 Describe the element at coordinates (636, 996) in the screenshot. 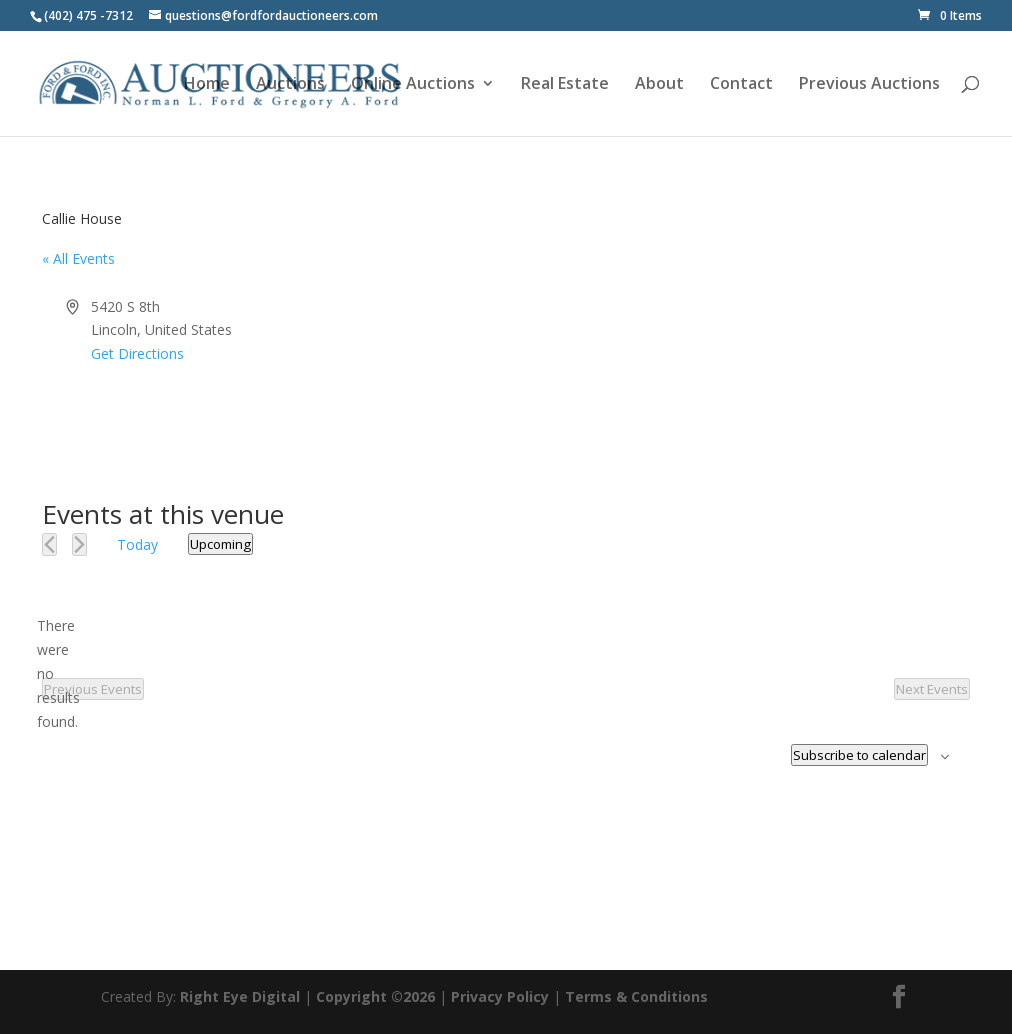

I see `Terms & Conditions` at that location.